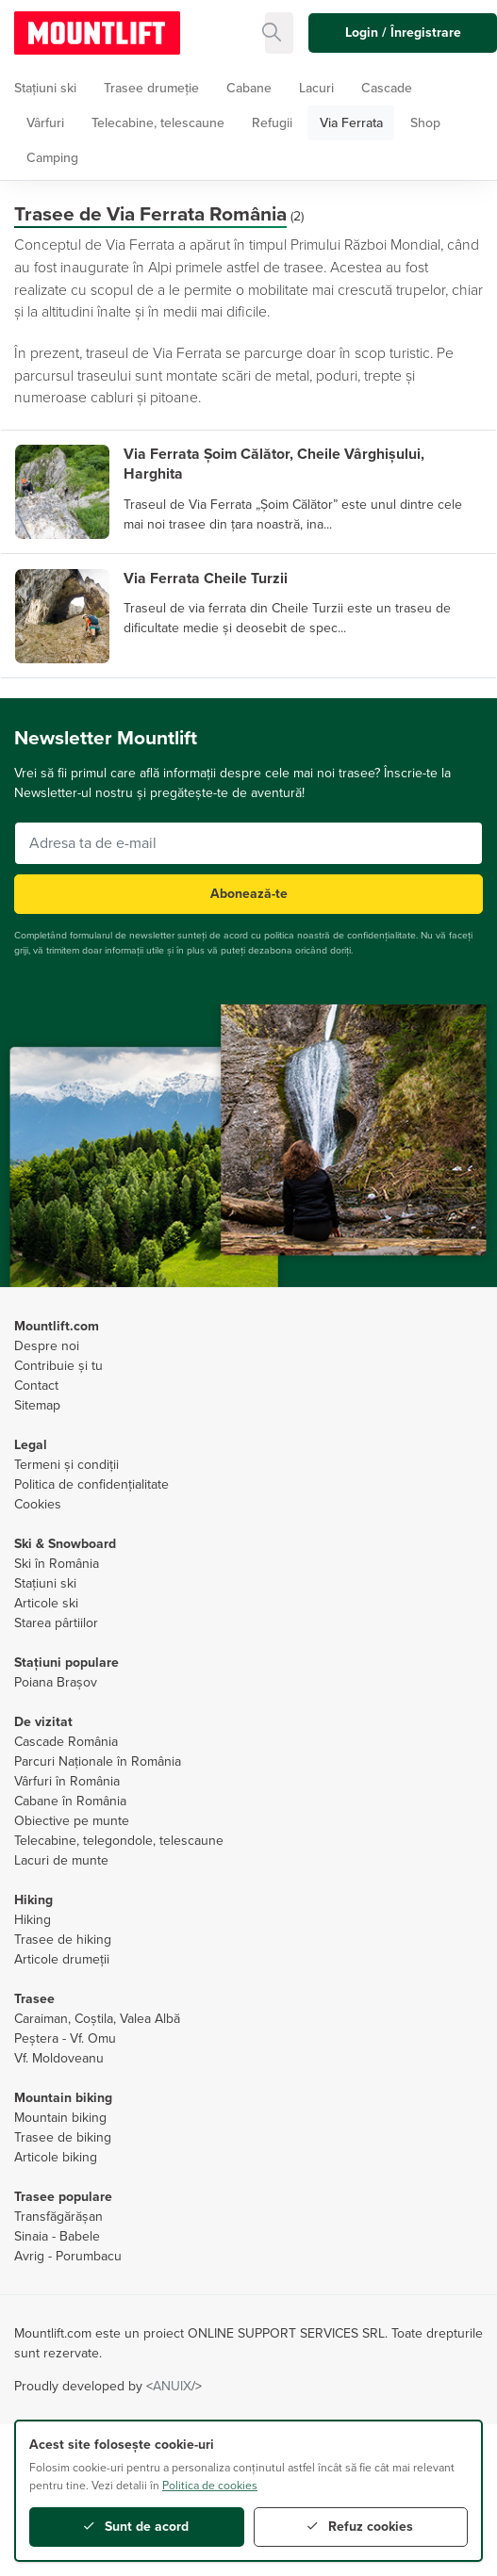 Image resolution: width=497 pixels, height=2576 pixels. What do you see at coordinates (61, 1860) in the screenshot?
I see `Lacuri de munte` at bounding box center [61, 1860].